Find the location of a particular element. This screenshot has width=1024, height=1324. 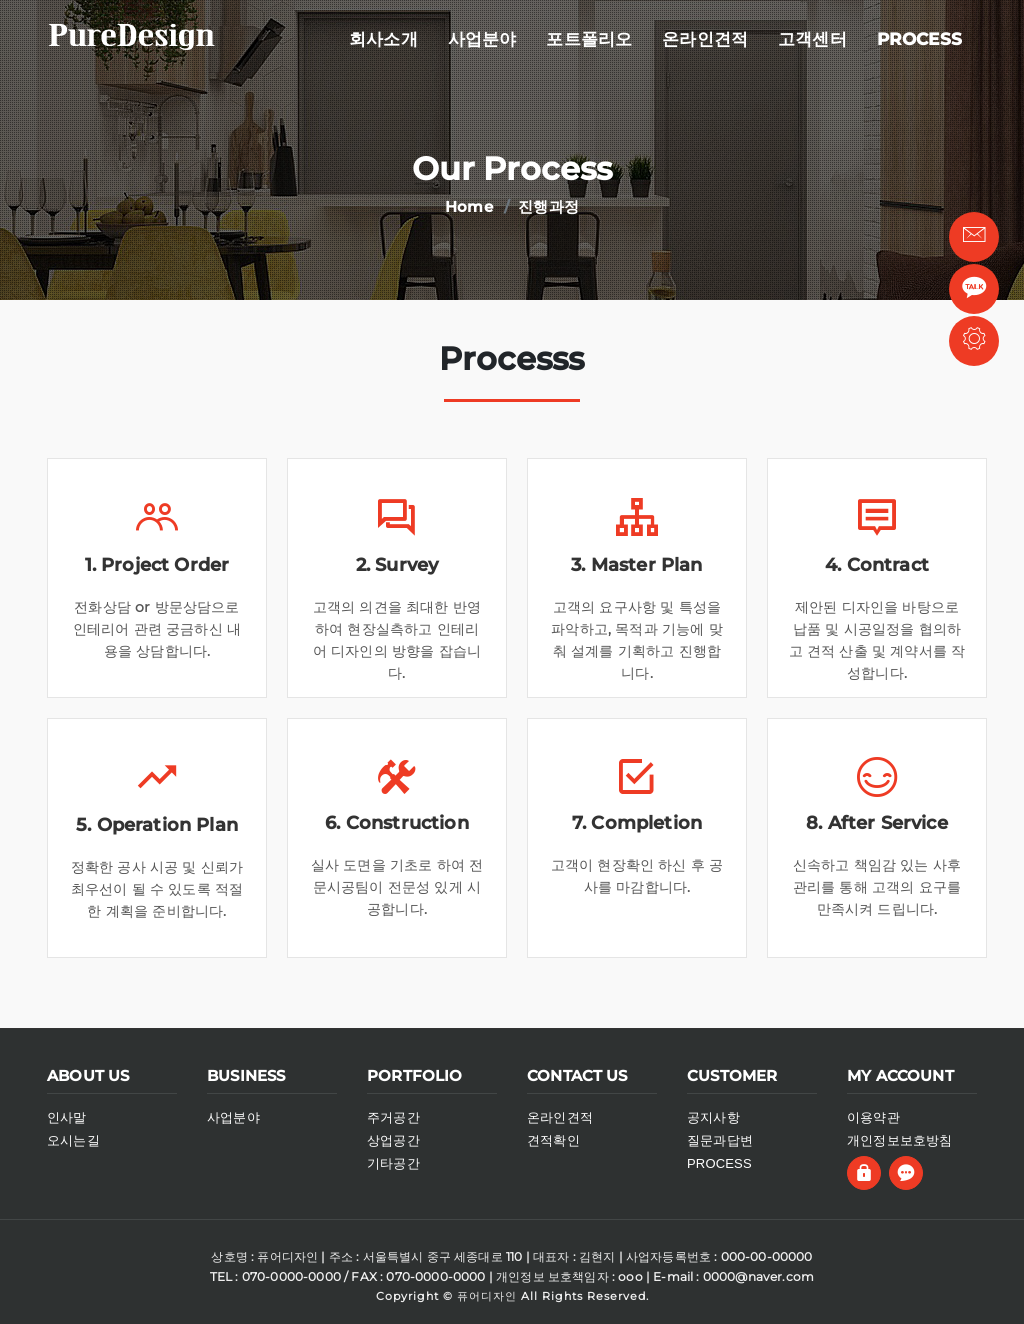

주거공간 is located at coordinates (393, 1117).